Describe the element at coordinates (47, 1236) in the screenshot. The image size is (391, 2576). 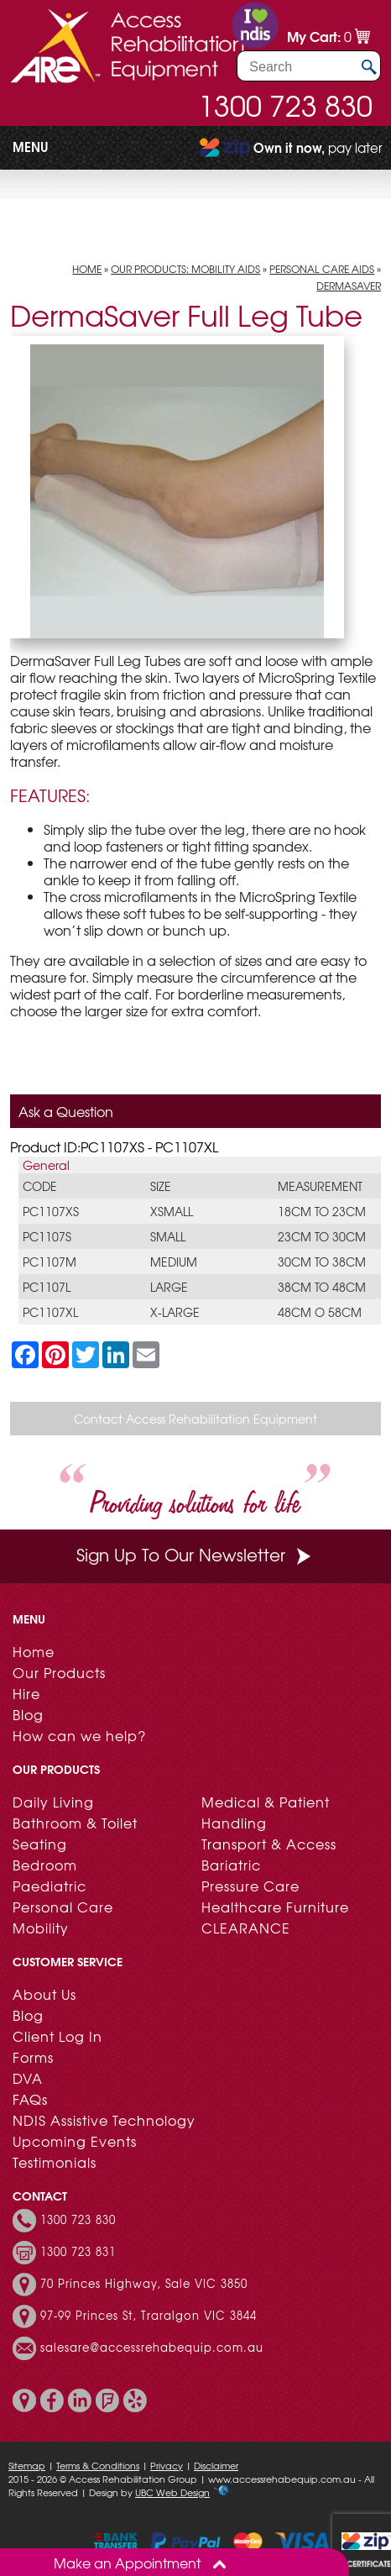
I see `PC1107S` at that location.